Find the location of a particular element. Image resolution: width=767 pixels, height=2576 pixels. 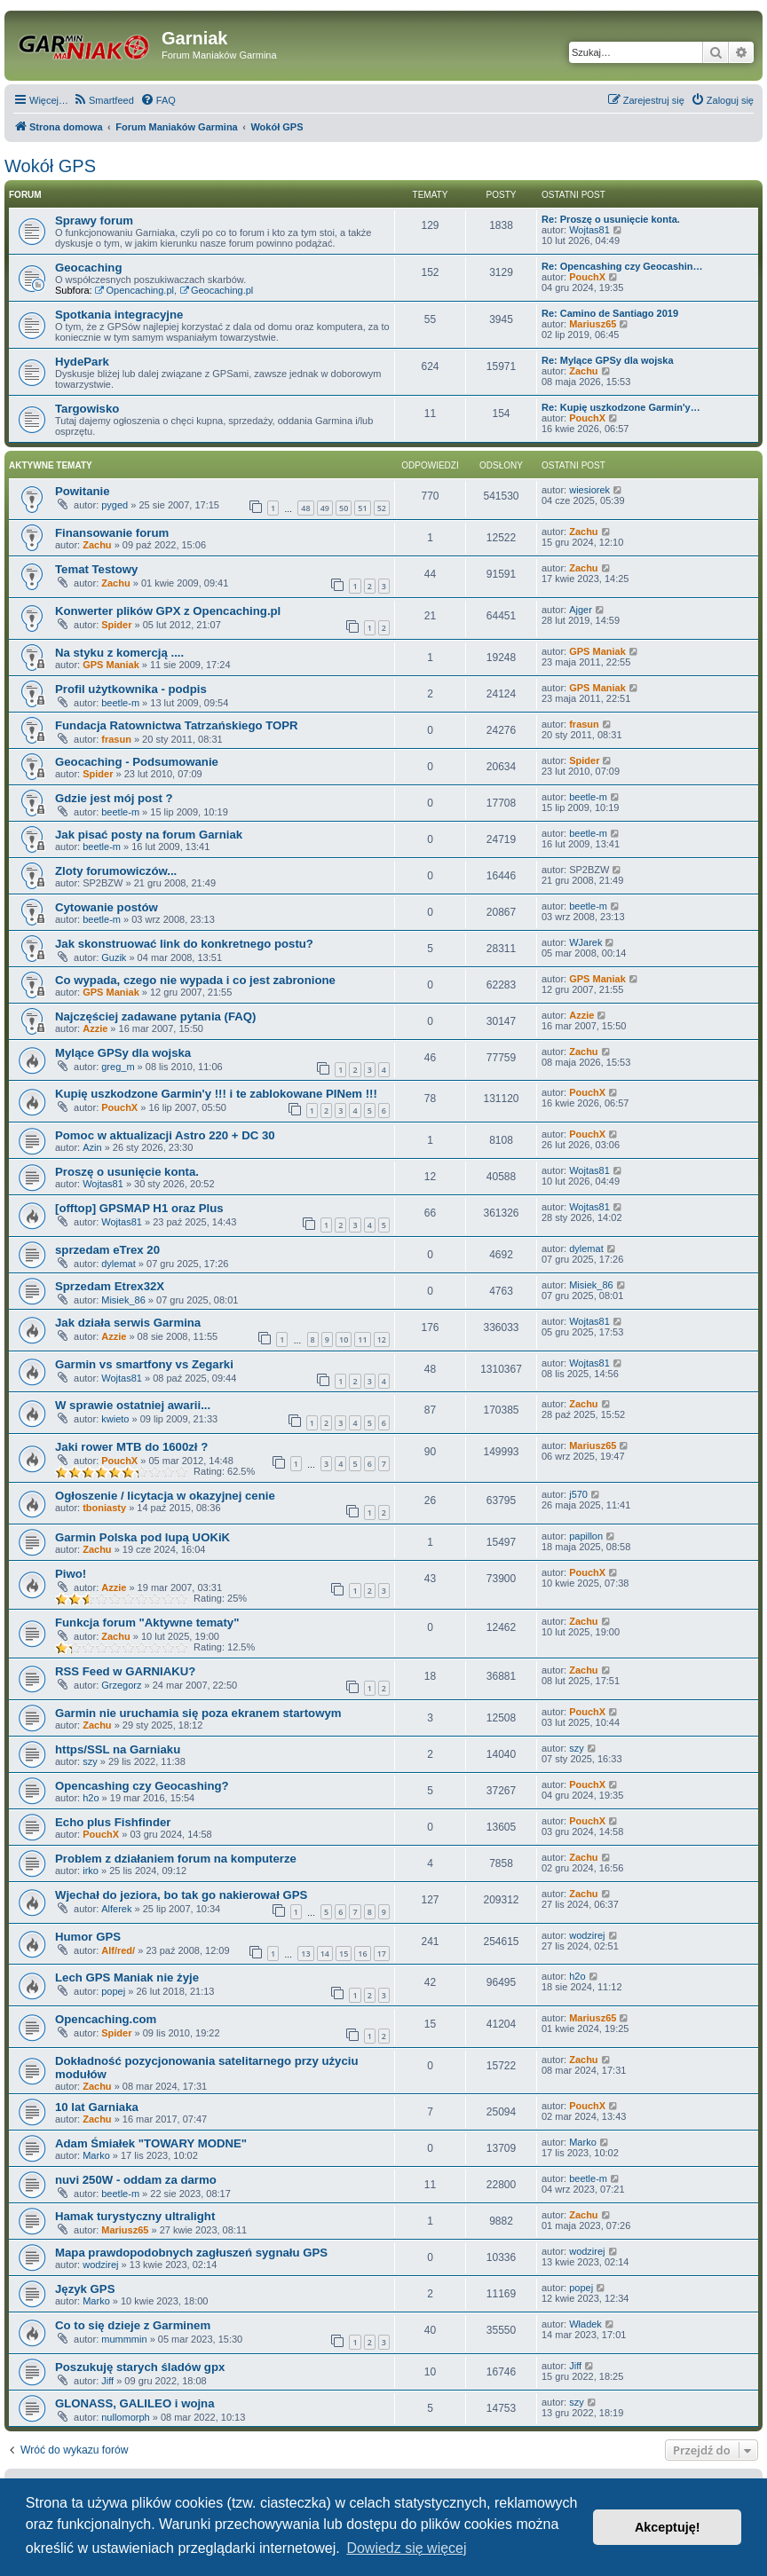

Piwo! is located at coordinates (70, 1573).